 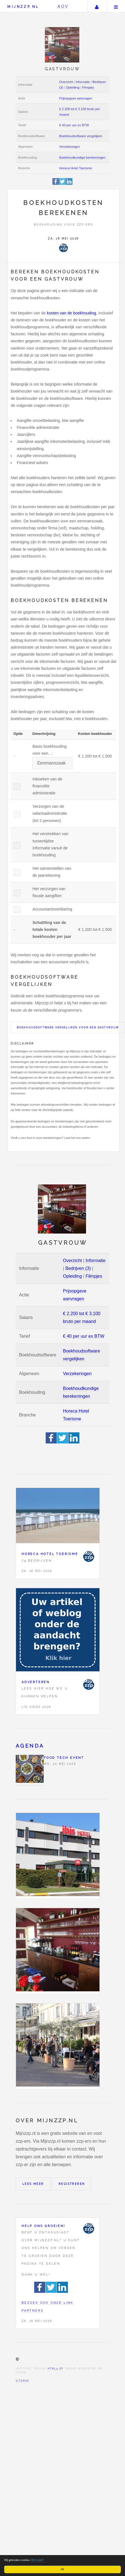 What do you see at coordinates (22, 2380) in the screenshot?
I see `Sitemap` at bounding box center [22, 2380].